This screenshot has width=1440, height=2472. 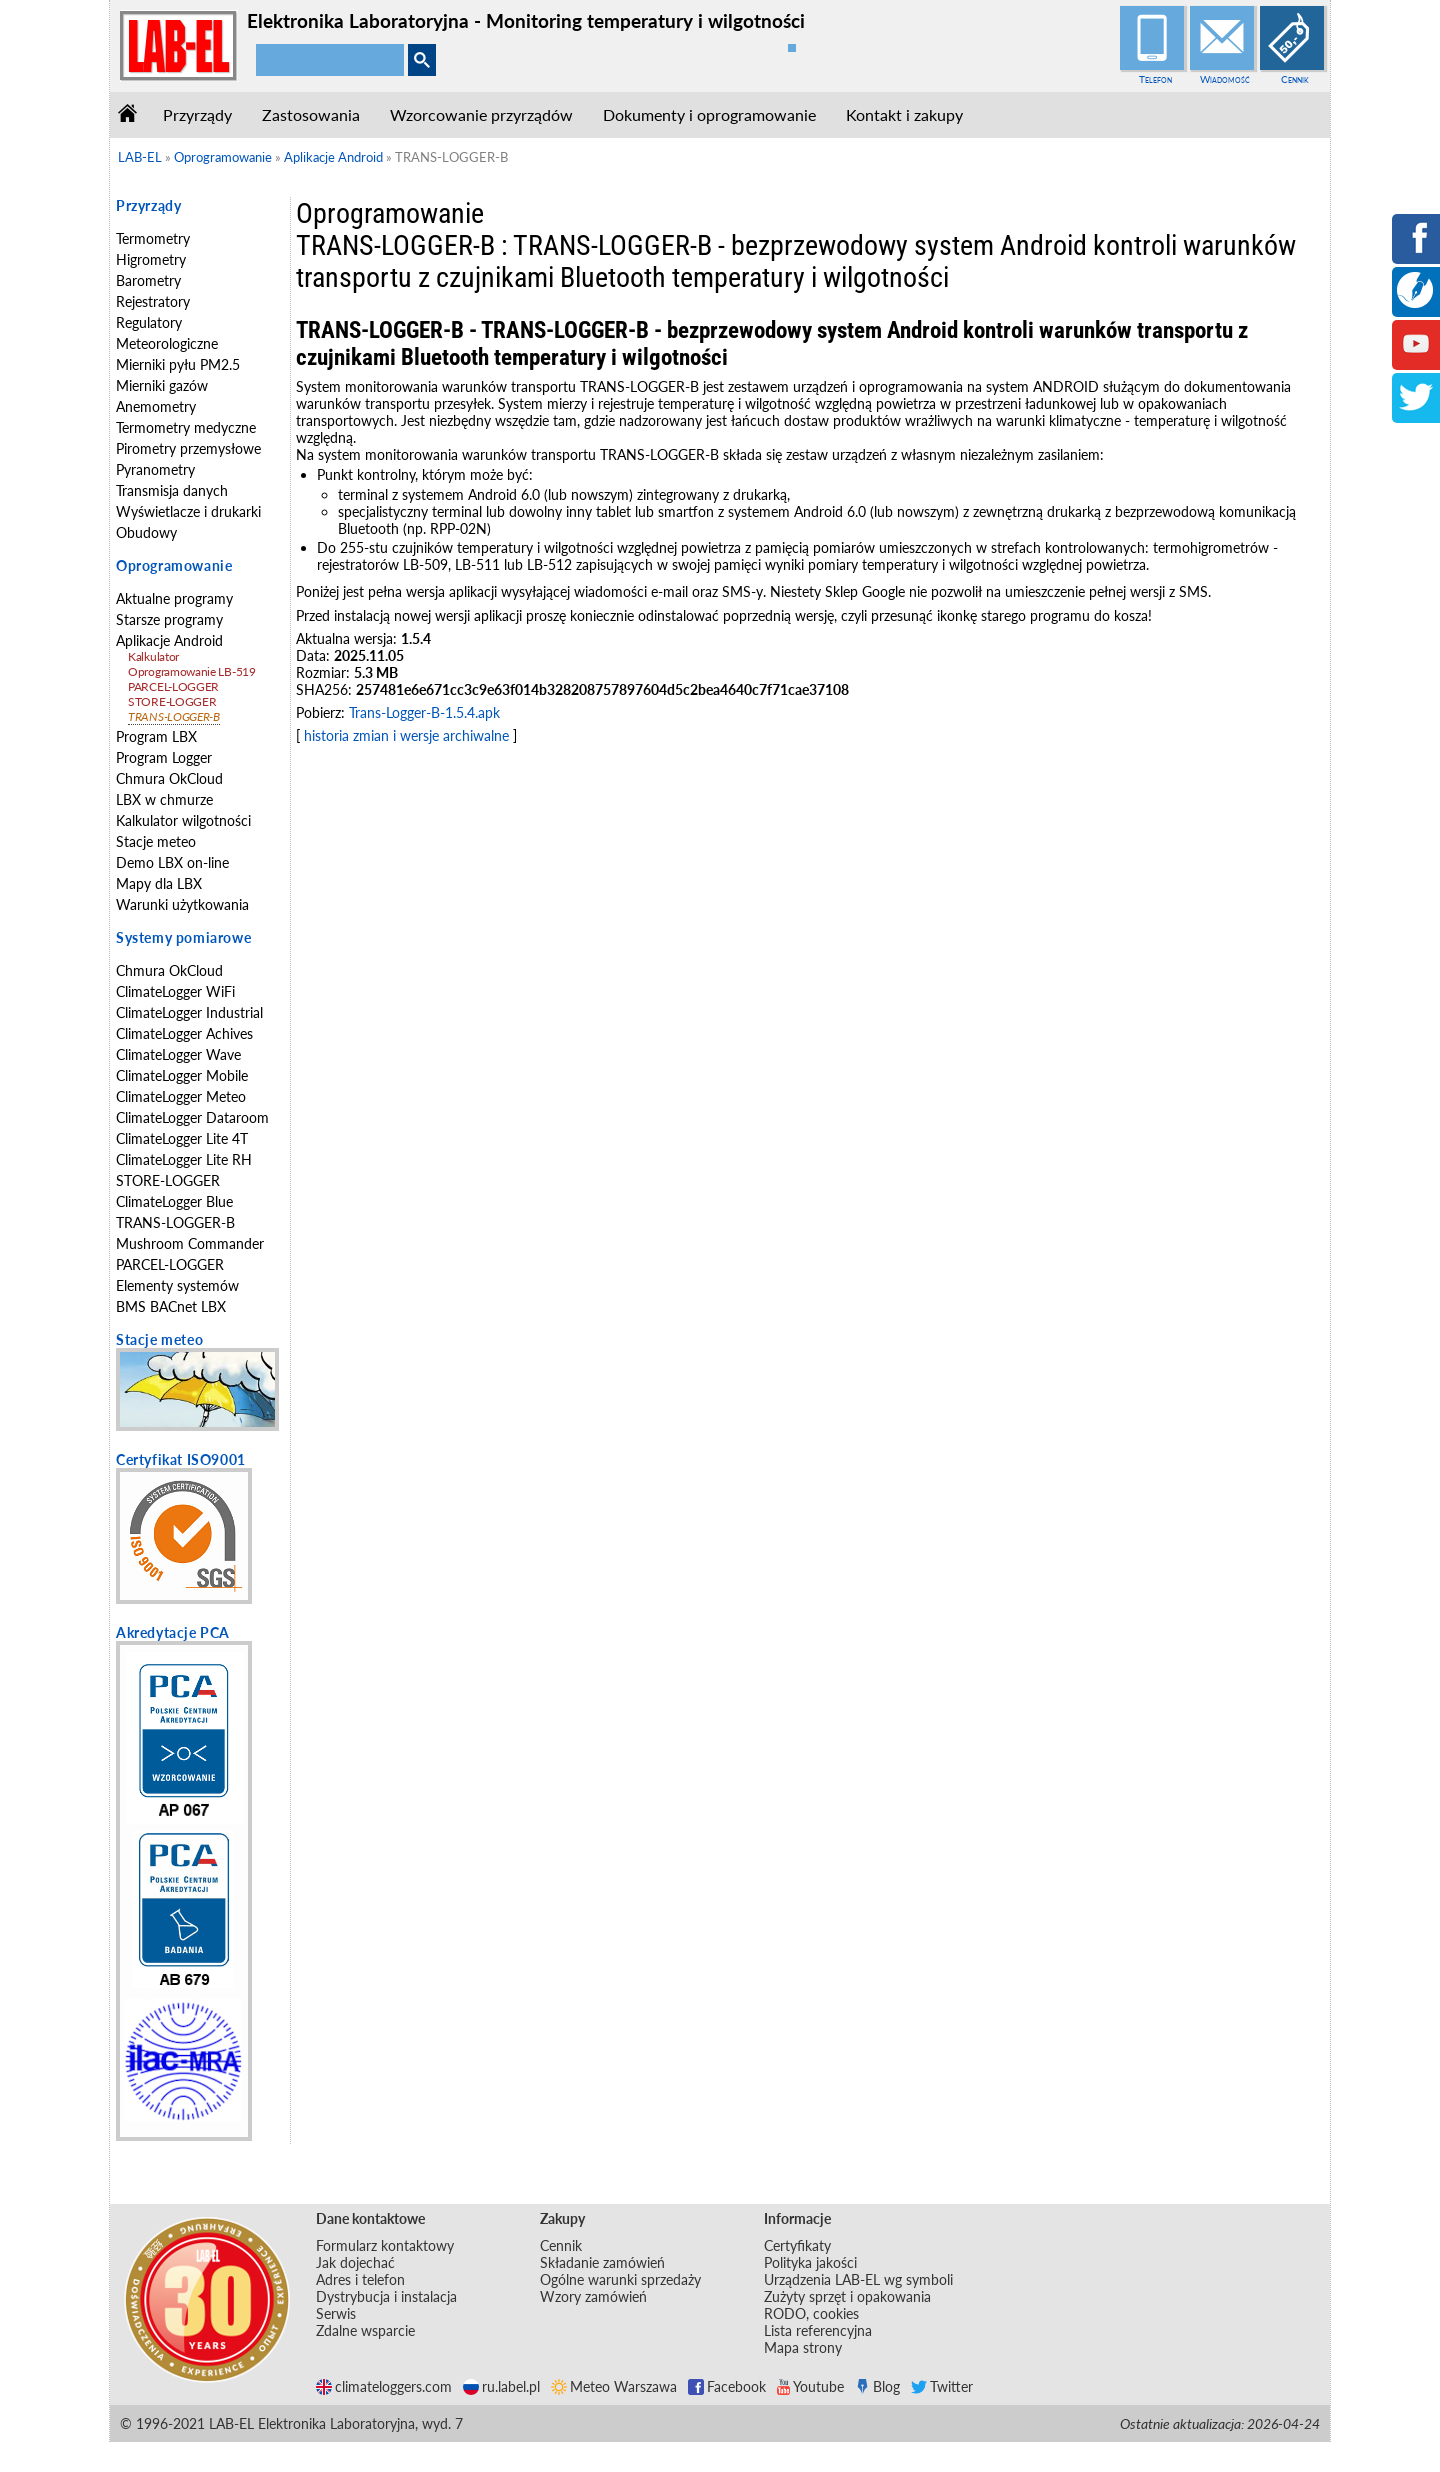 What do you see at coordinates (164, 757) in the screenshot?
I see `Program Logger` at bounding box center [164, 757].